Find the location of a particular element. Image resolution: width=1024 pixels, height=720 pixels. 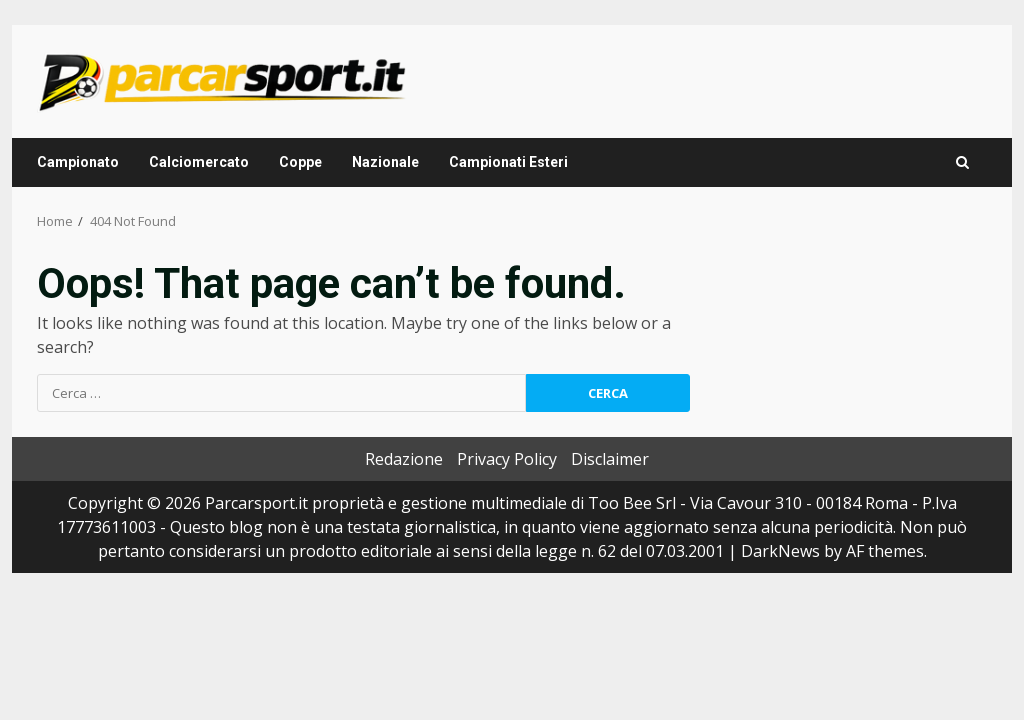

Calciomercato is located at coordinates (199, 162).